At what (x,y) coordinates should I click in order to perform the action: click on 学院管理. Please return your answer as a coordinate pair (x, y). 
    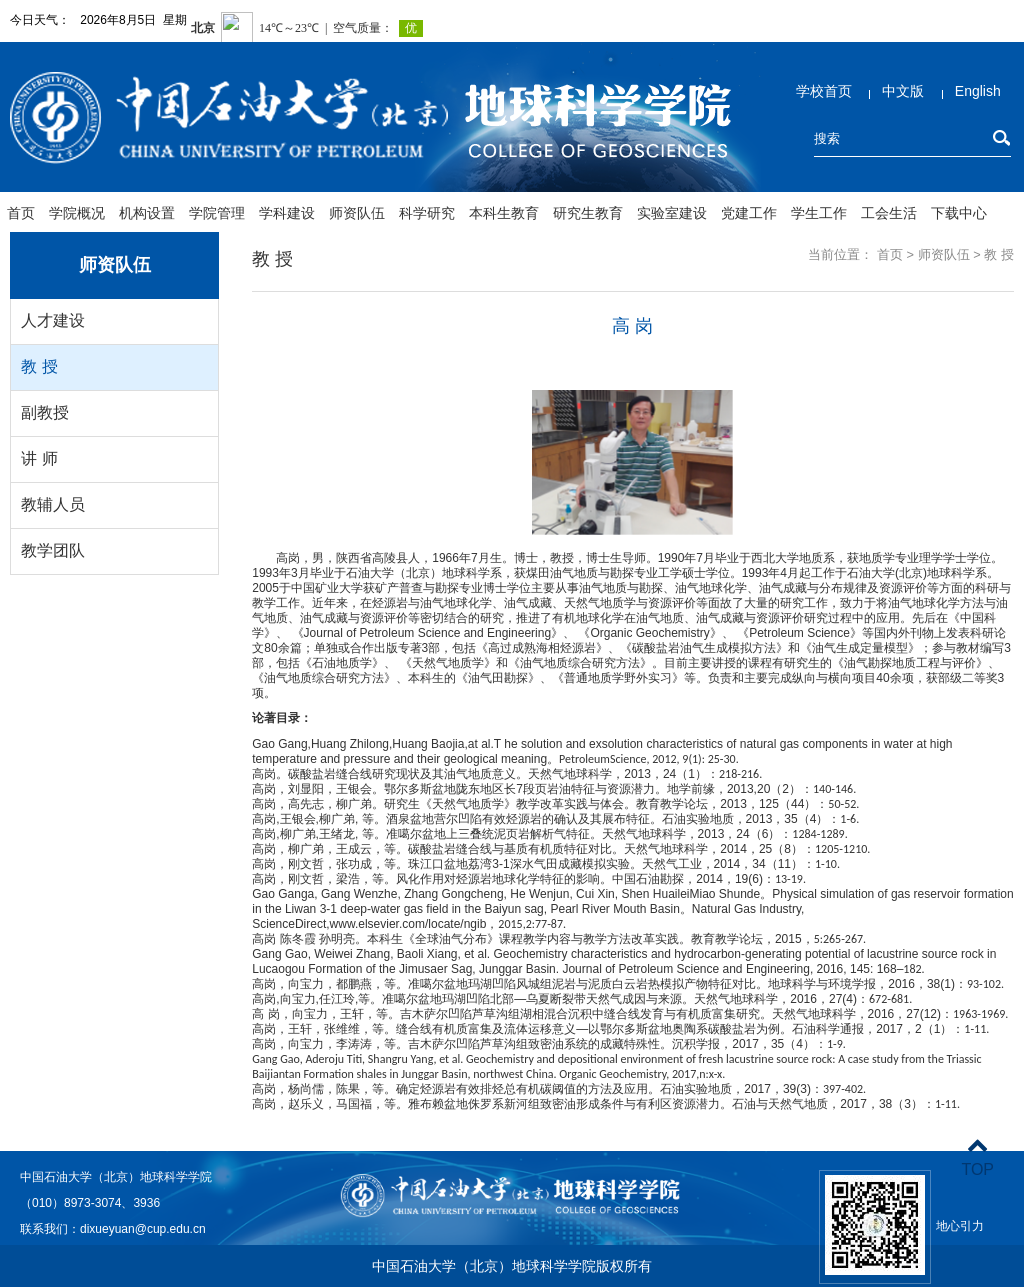
    Looking at the image, I should click on (217, 213).